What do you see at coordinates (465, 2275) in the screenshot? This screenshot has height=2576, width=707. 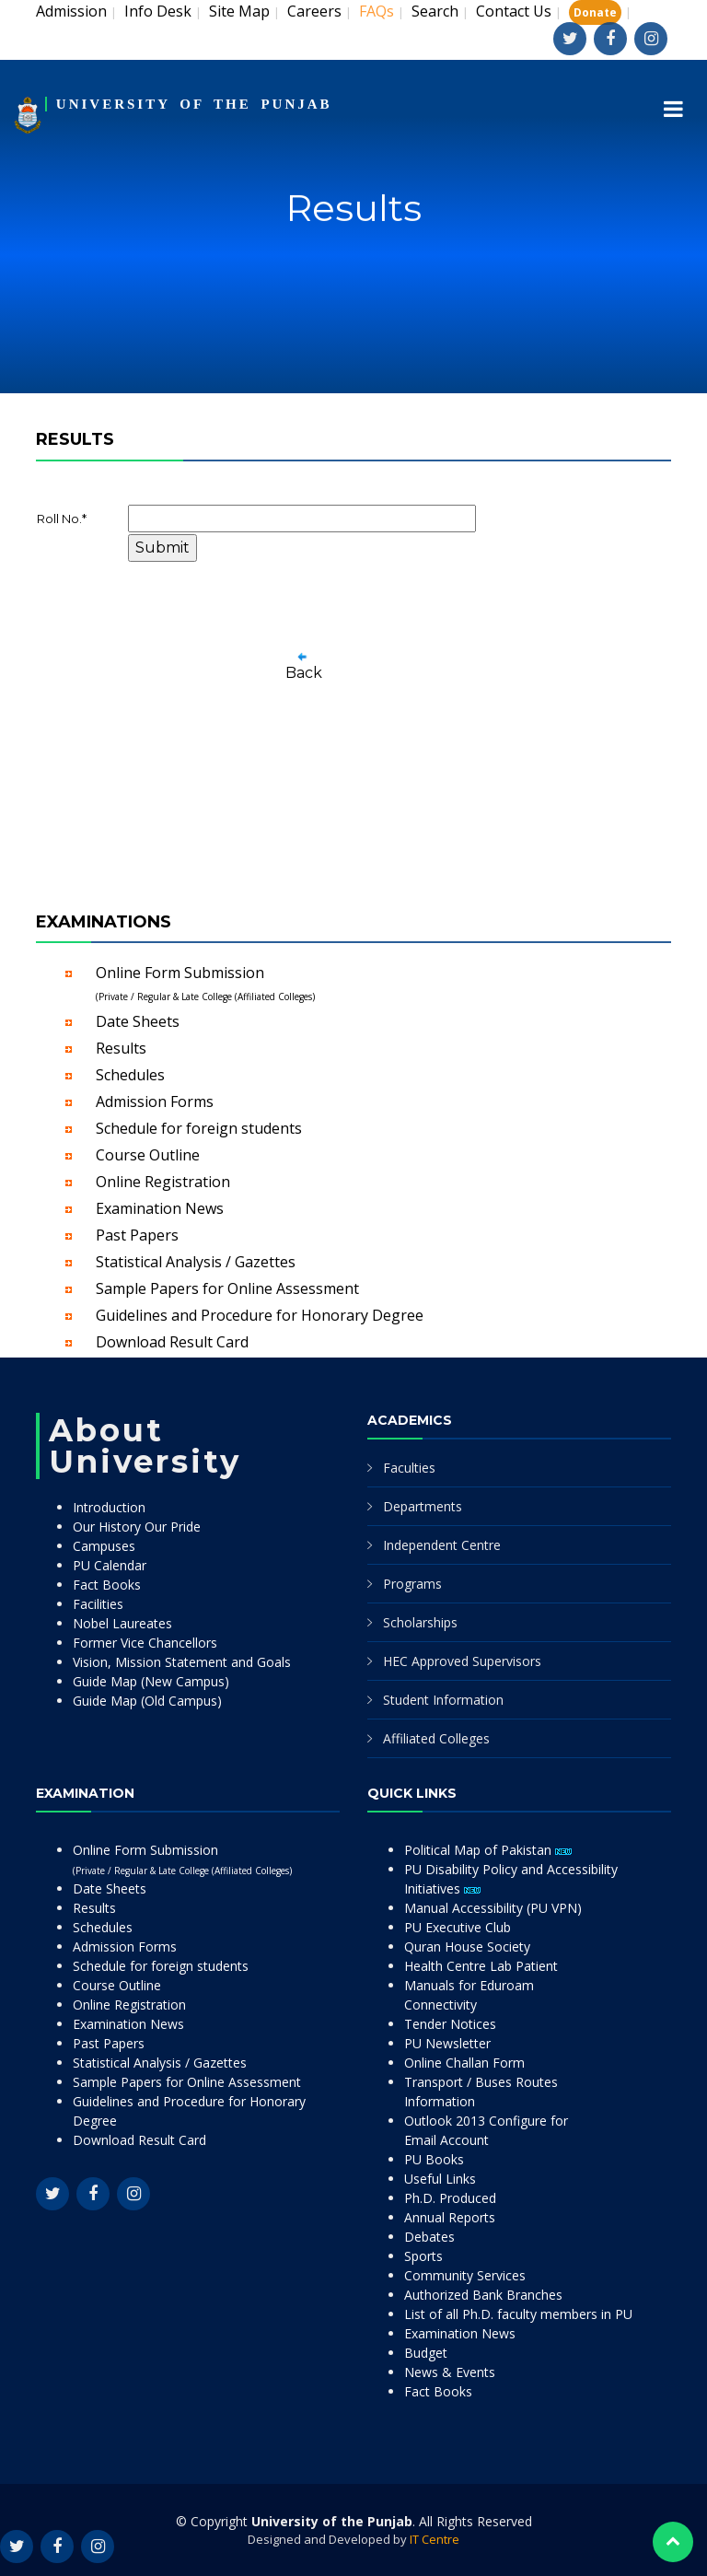 I see `Community Services` at bounding box center [465, 2275].